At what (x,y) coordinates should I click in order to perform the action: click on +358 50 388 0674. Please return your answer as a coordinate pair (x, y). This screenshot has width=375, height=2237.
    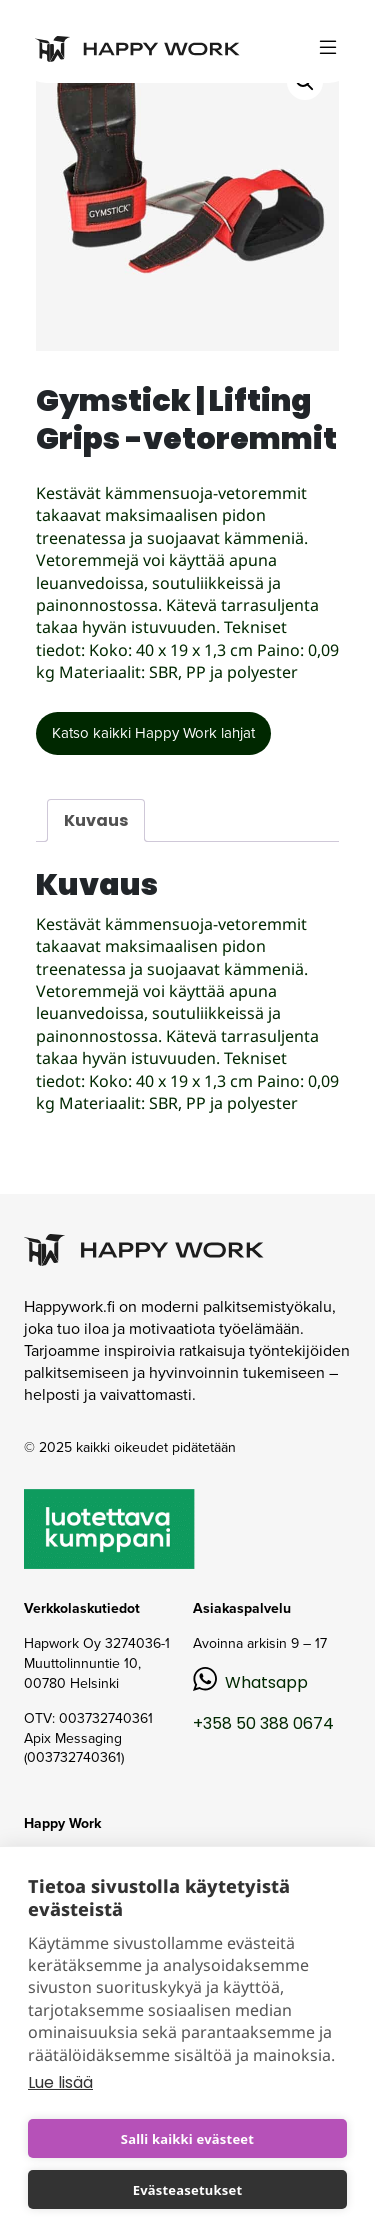
    Looking at the image, I should click on (263, 1723).